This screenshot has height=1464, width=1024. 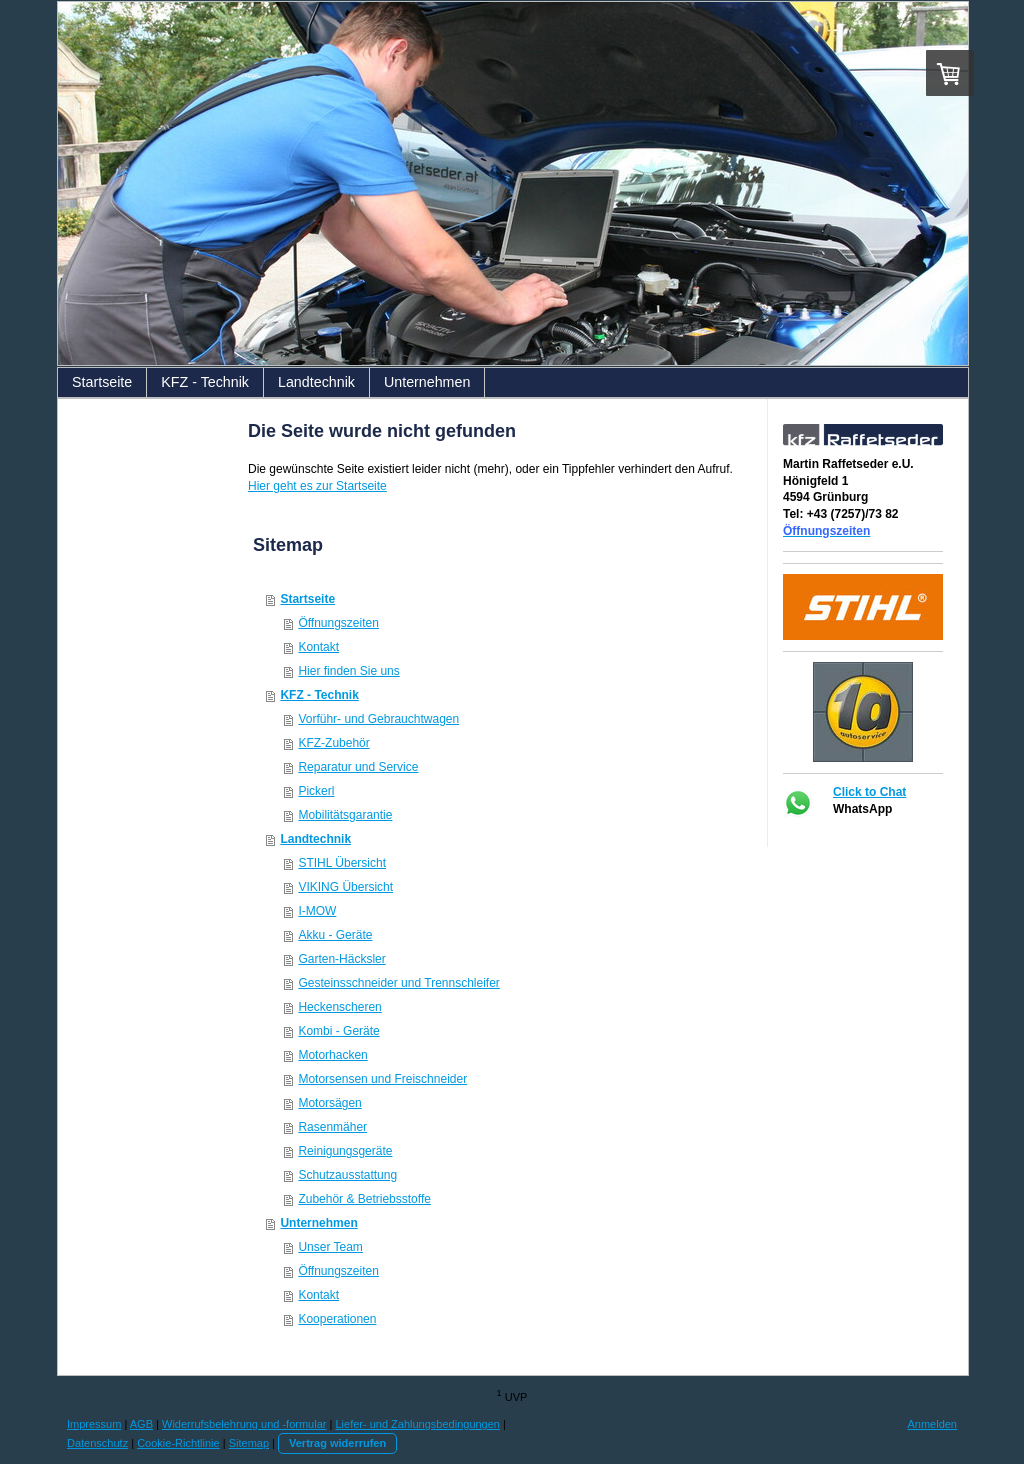 I want to click on Widerrufsbelehrung und -formular, so click(x=244, y=1424).